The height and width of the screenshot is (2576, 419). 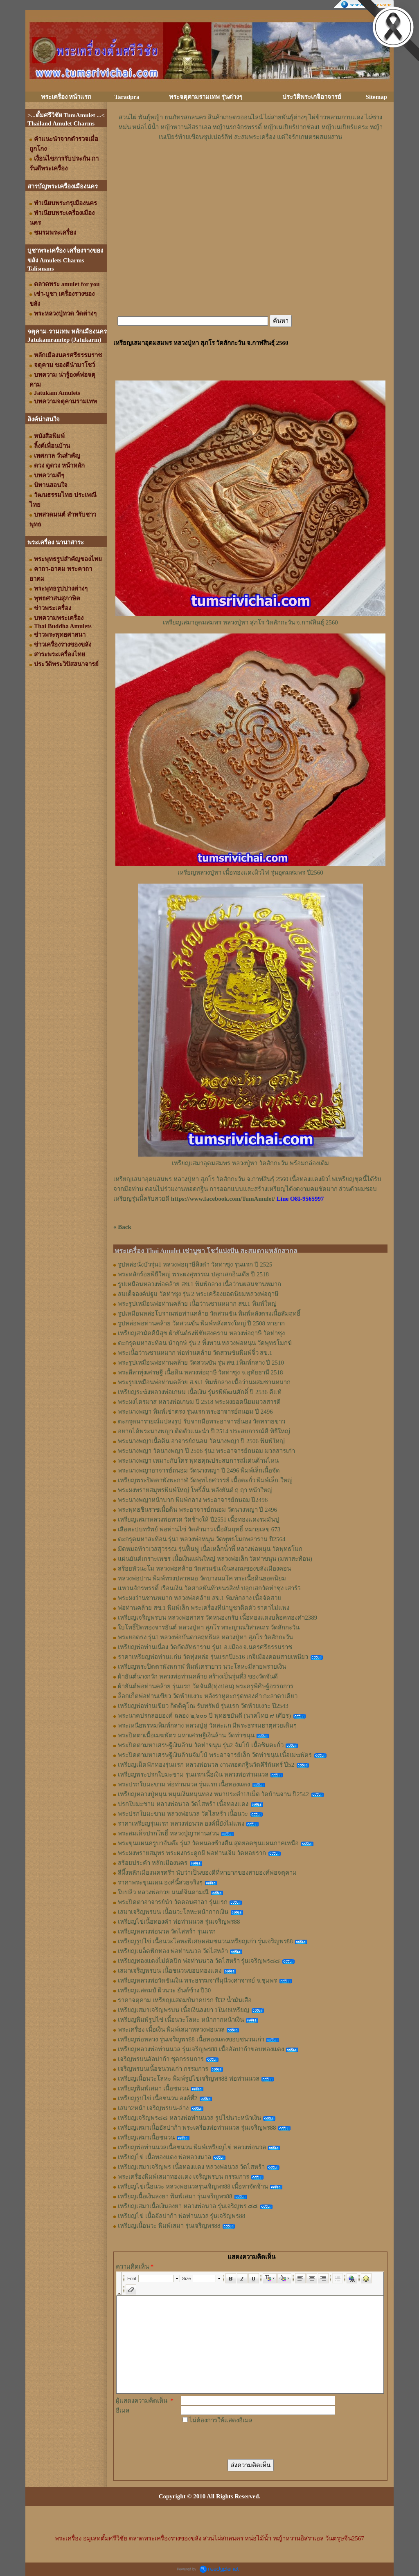 What do you see at coordinates (197, 2127) in the screenshot?
I see `เหรียญเสมาเนื้ออัลปาก้า พระเครื่องพ่อท่านนวล รุ่นเจริญพร88` at bounding box center [197, 2127].